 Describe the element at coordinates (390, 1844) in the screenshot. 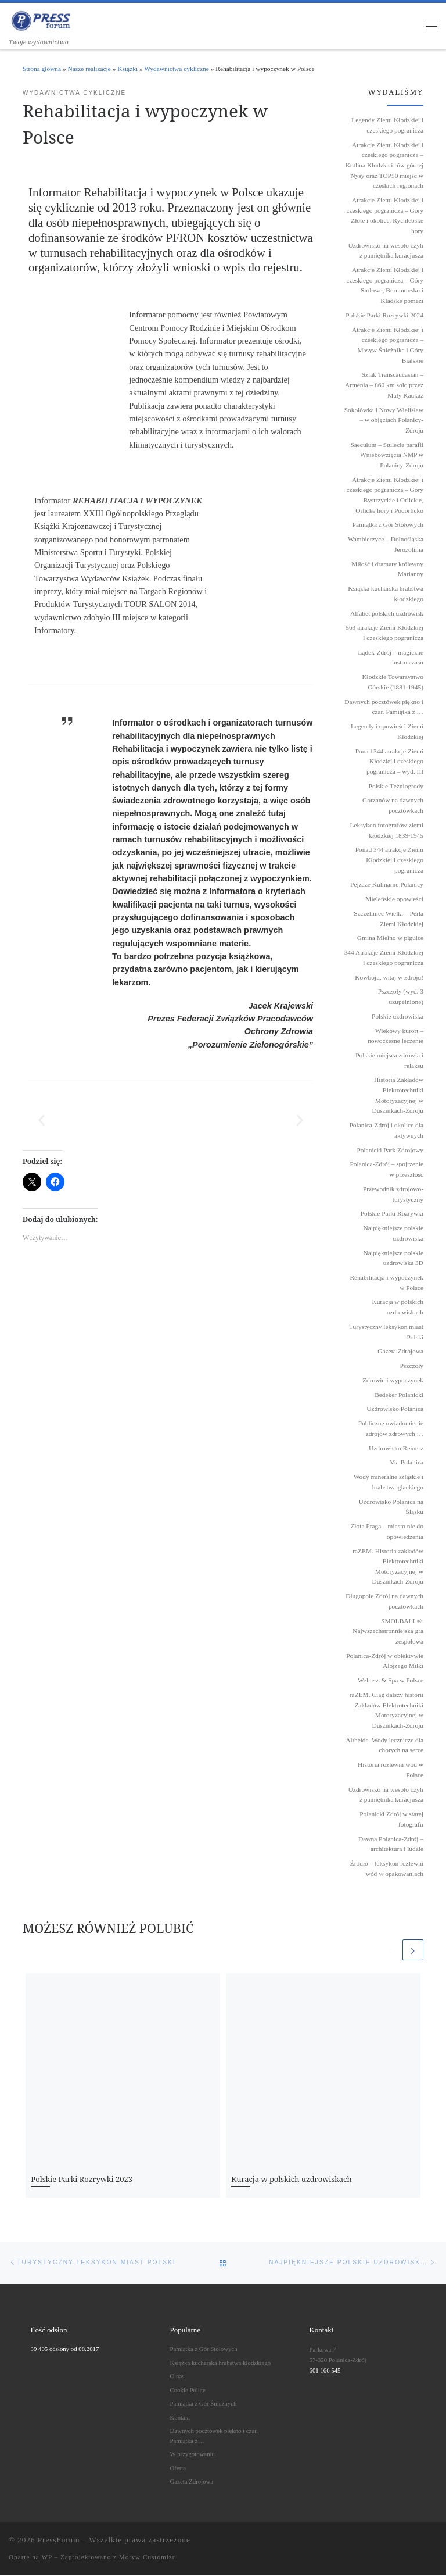

I see `Dawna Polanica-Zdrój – architektura i ludzie` at that location.